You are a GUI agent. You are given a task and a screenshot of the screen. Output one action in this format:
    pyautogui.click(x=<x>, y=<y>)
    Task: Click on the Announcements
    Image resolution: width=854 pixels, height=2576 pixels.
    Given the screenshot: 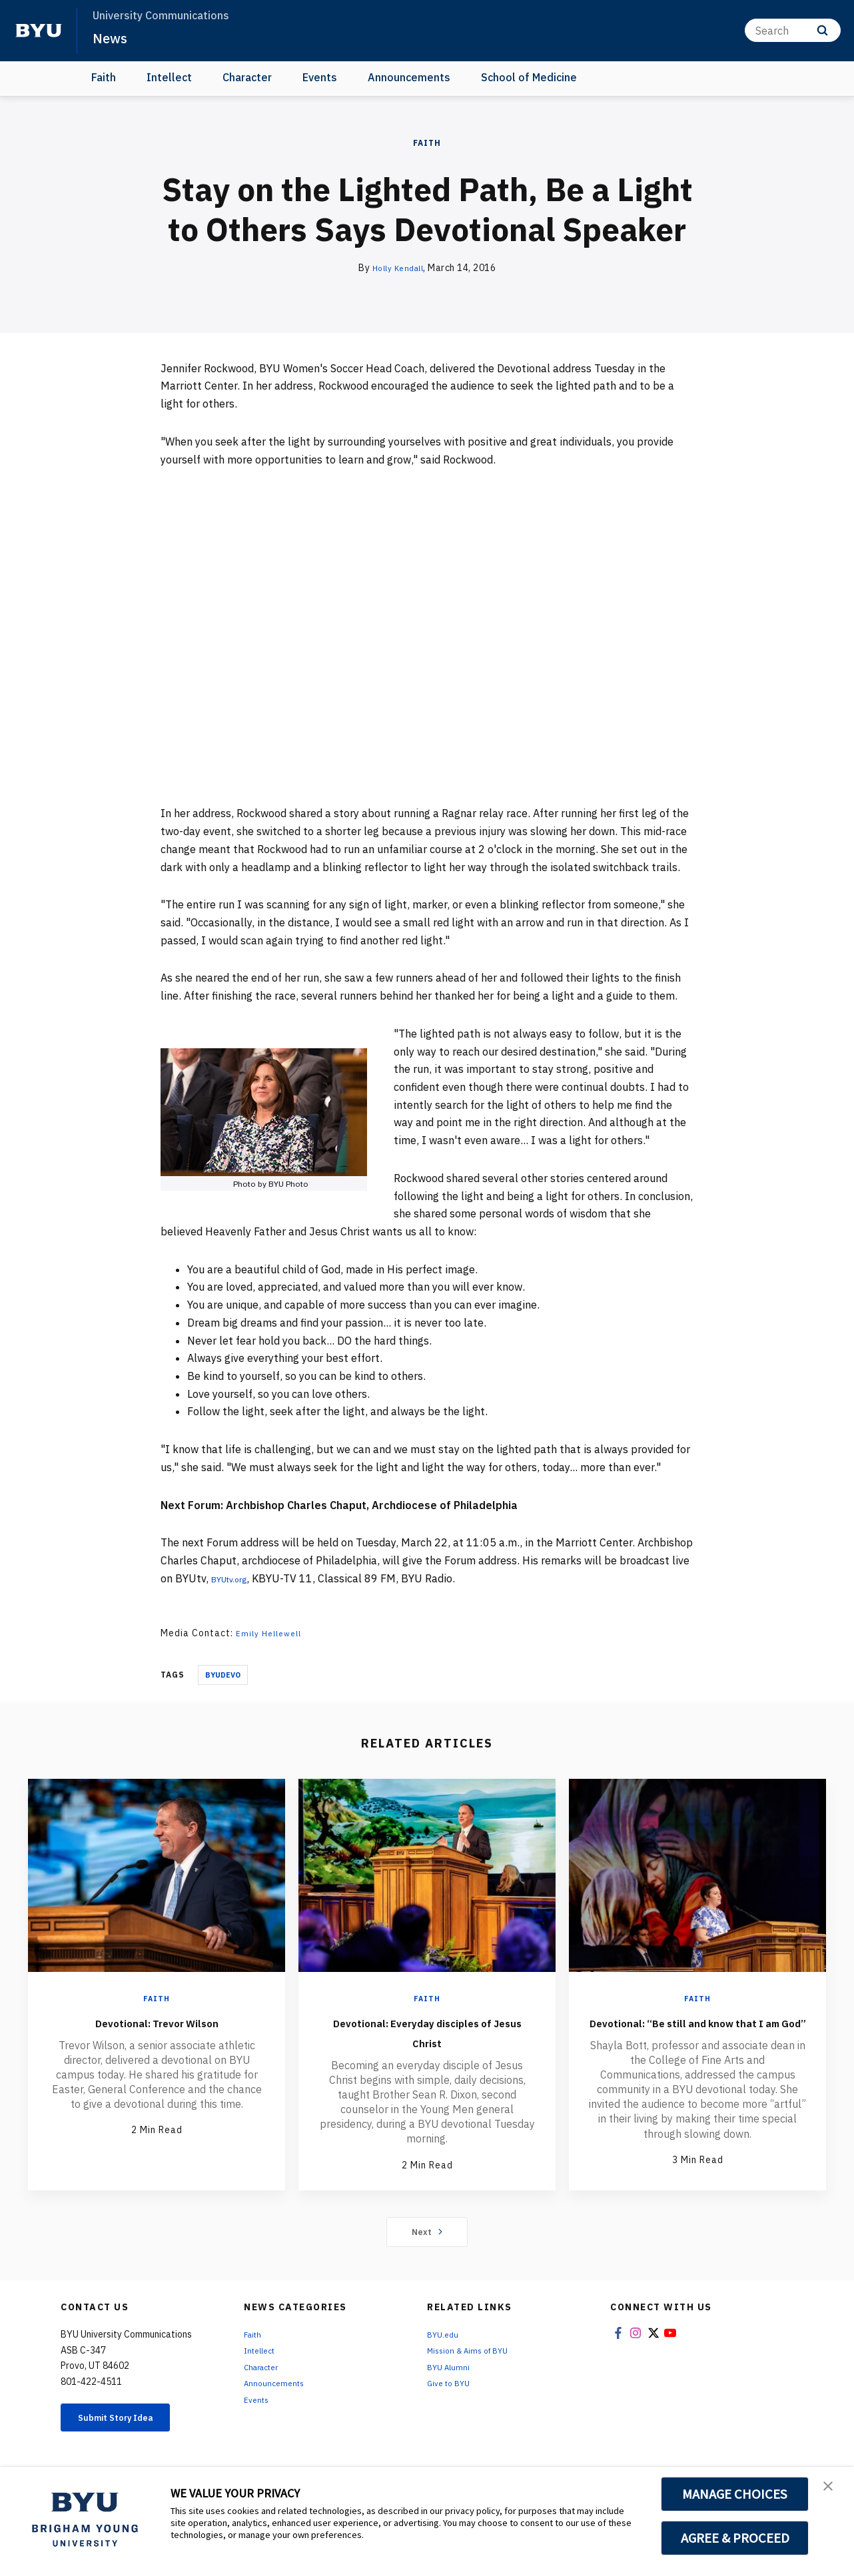 What is the action you would take?
    pyautogui.click(x=409, y=77)
    